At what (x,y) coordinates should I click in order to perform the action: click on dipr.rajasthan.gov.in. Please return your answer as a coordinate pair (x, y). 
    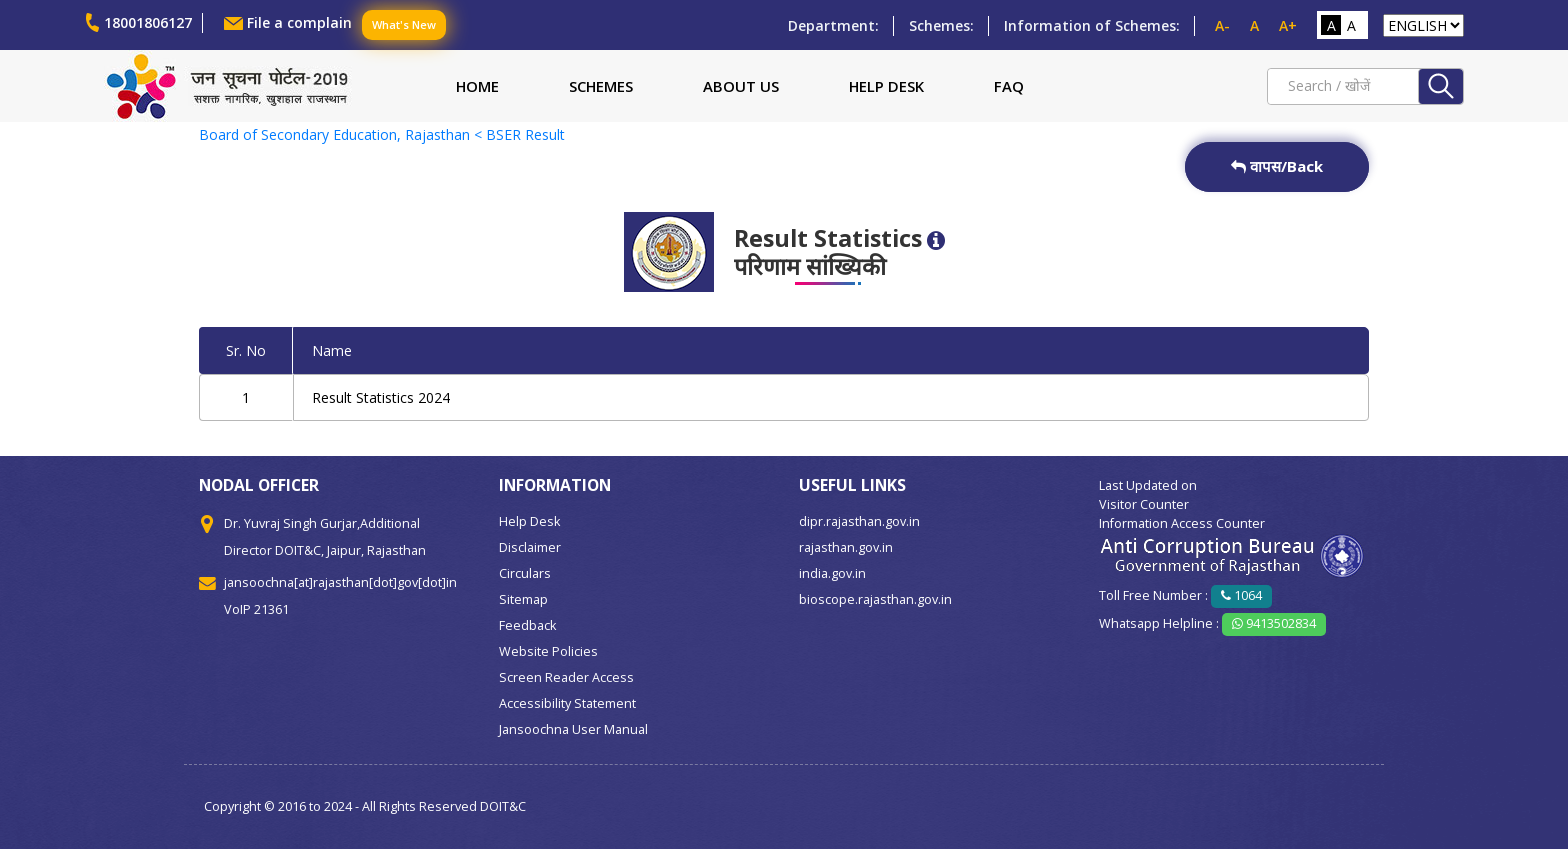
    Looking at the image, I should click on (859, 521).